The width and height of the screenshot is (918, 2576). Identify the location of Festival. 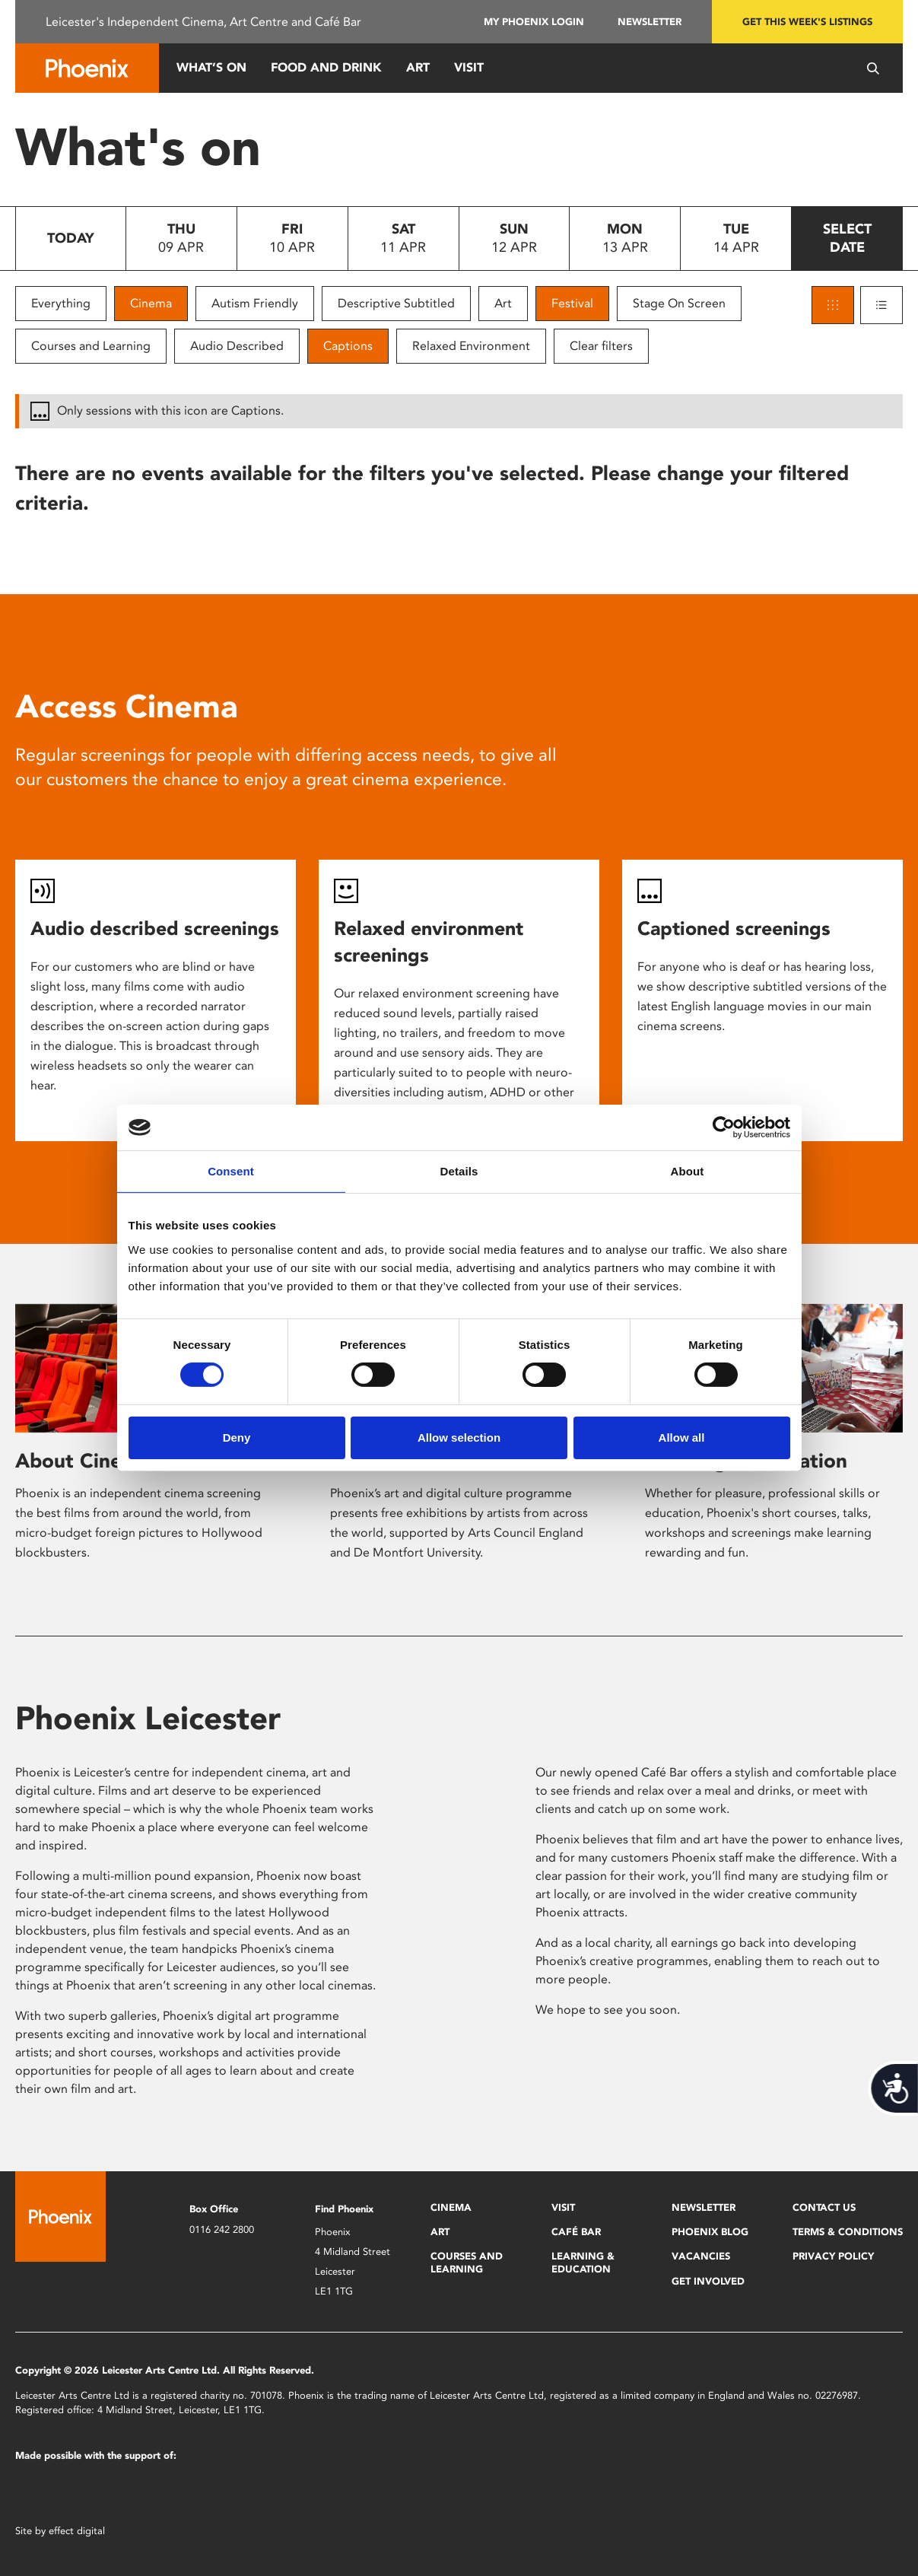
(572, 303).